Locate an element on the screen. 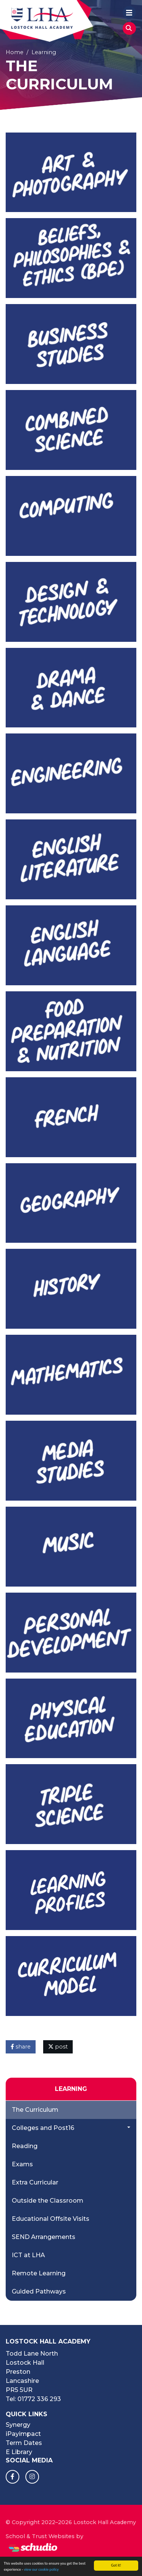 This screenshot has height=2576, width=142. Outside the Classroom is located at coordinates (47, 2200).